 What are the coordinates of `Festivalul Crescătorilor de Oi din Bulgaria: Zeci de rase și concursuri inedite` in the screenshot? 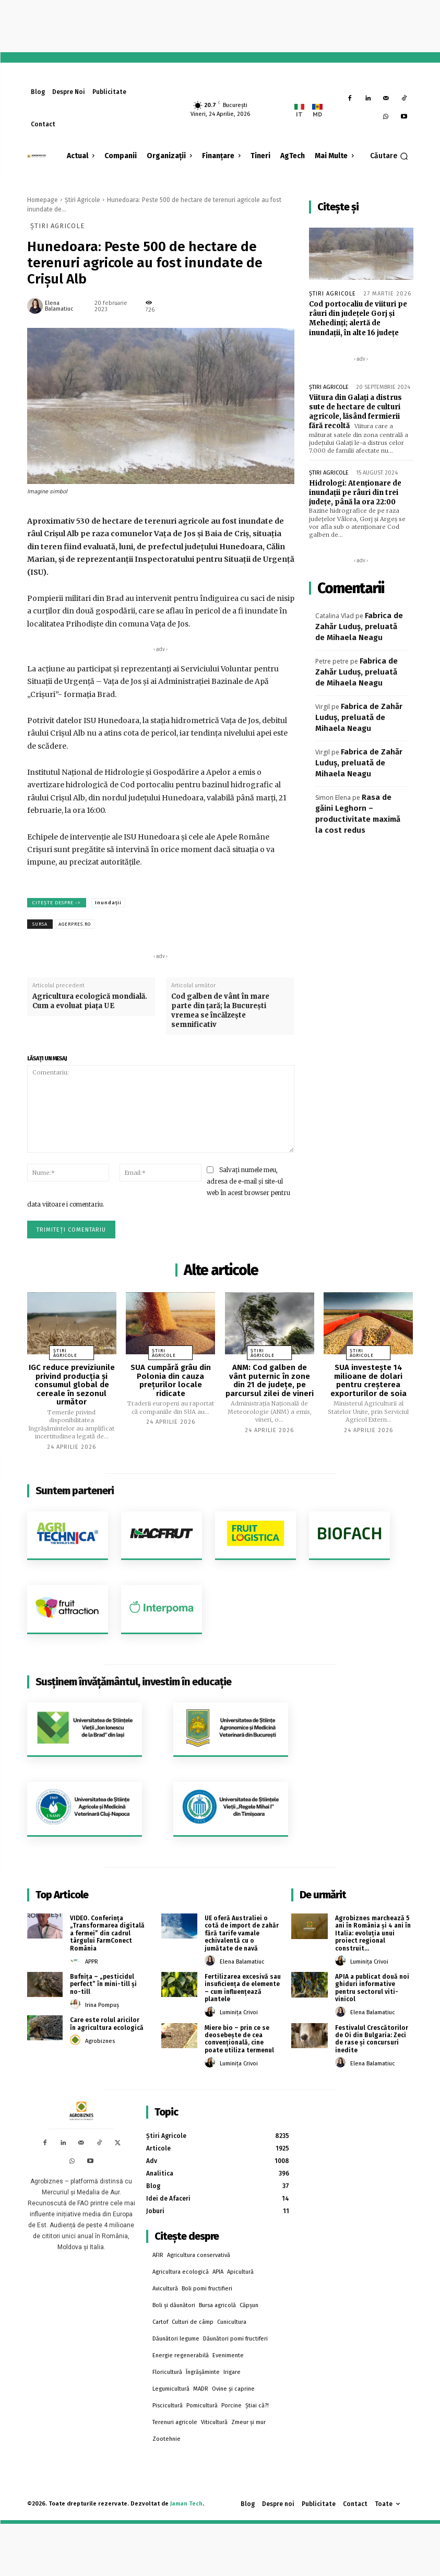 It's located at (371, 2039).